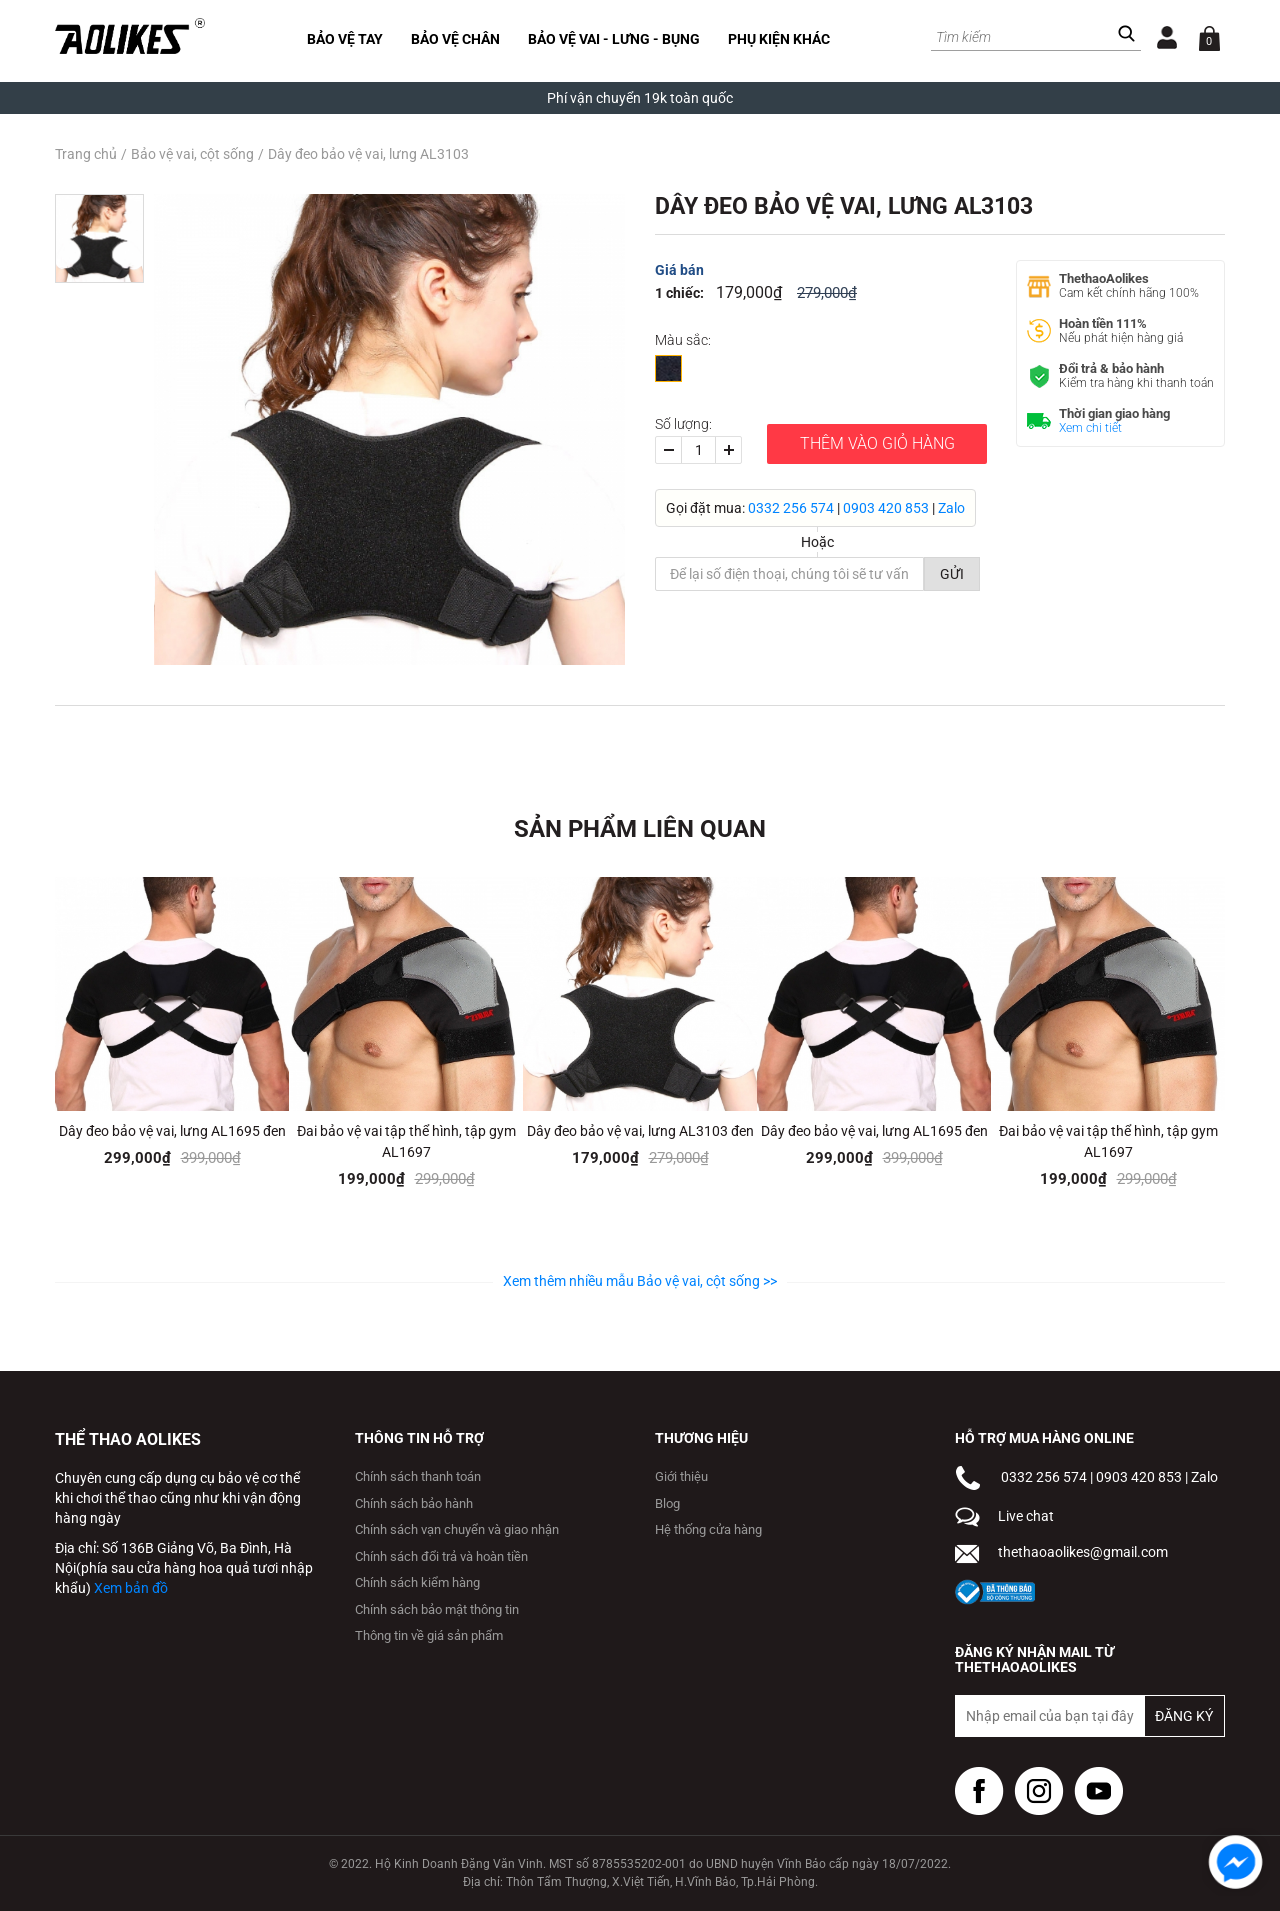  I want to click on Blog, so click(667, 1503).